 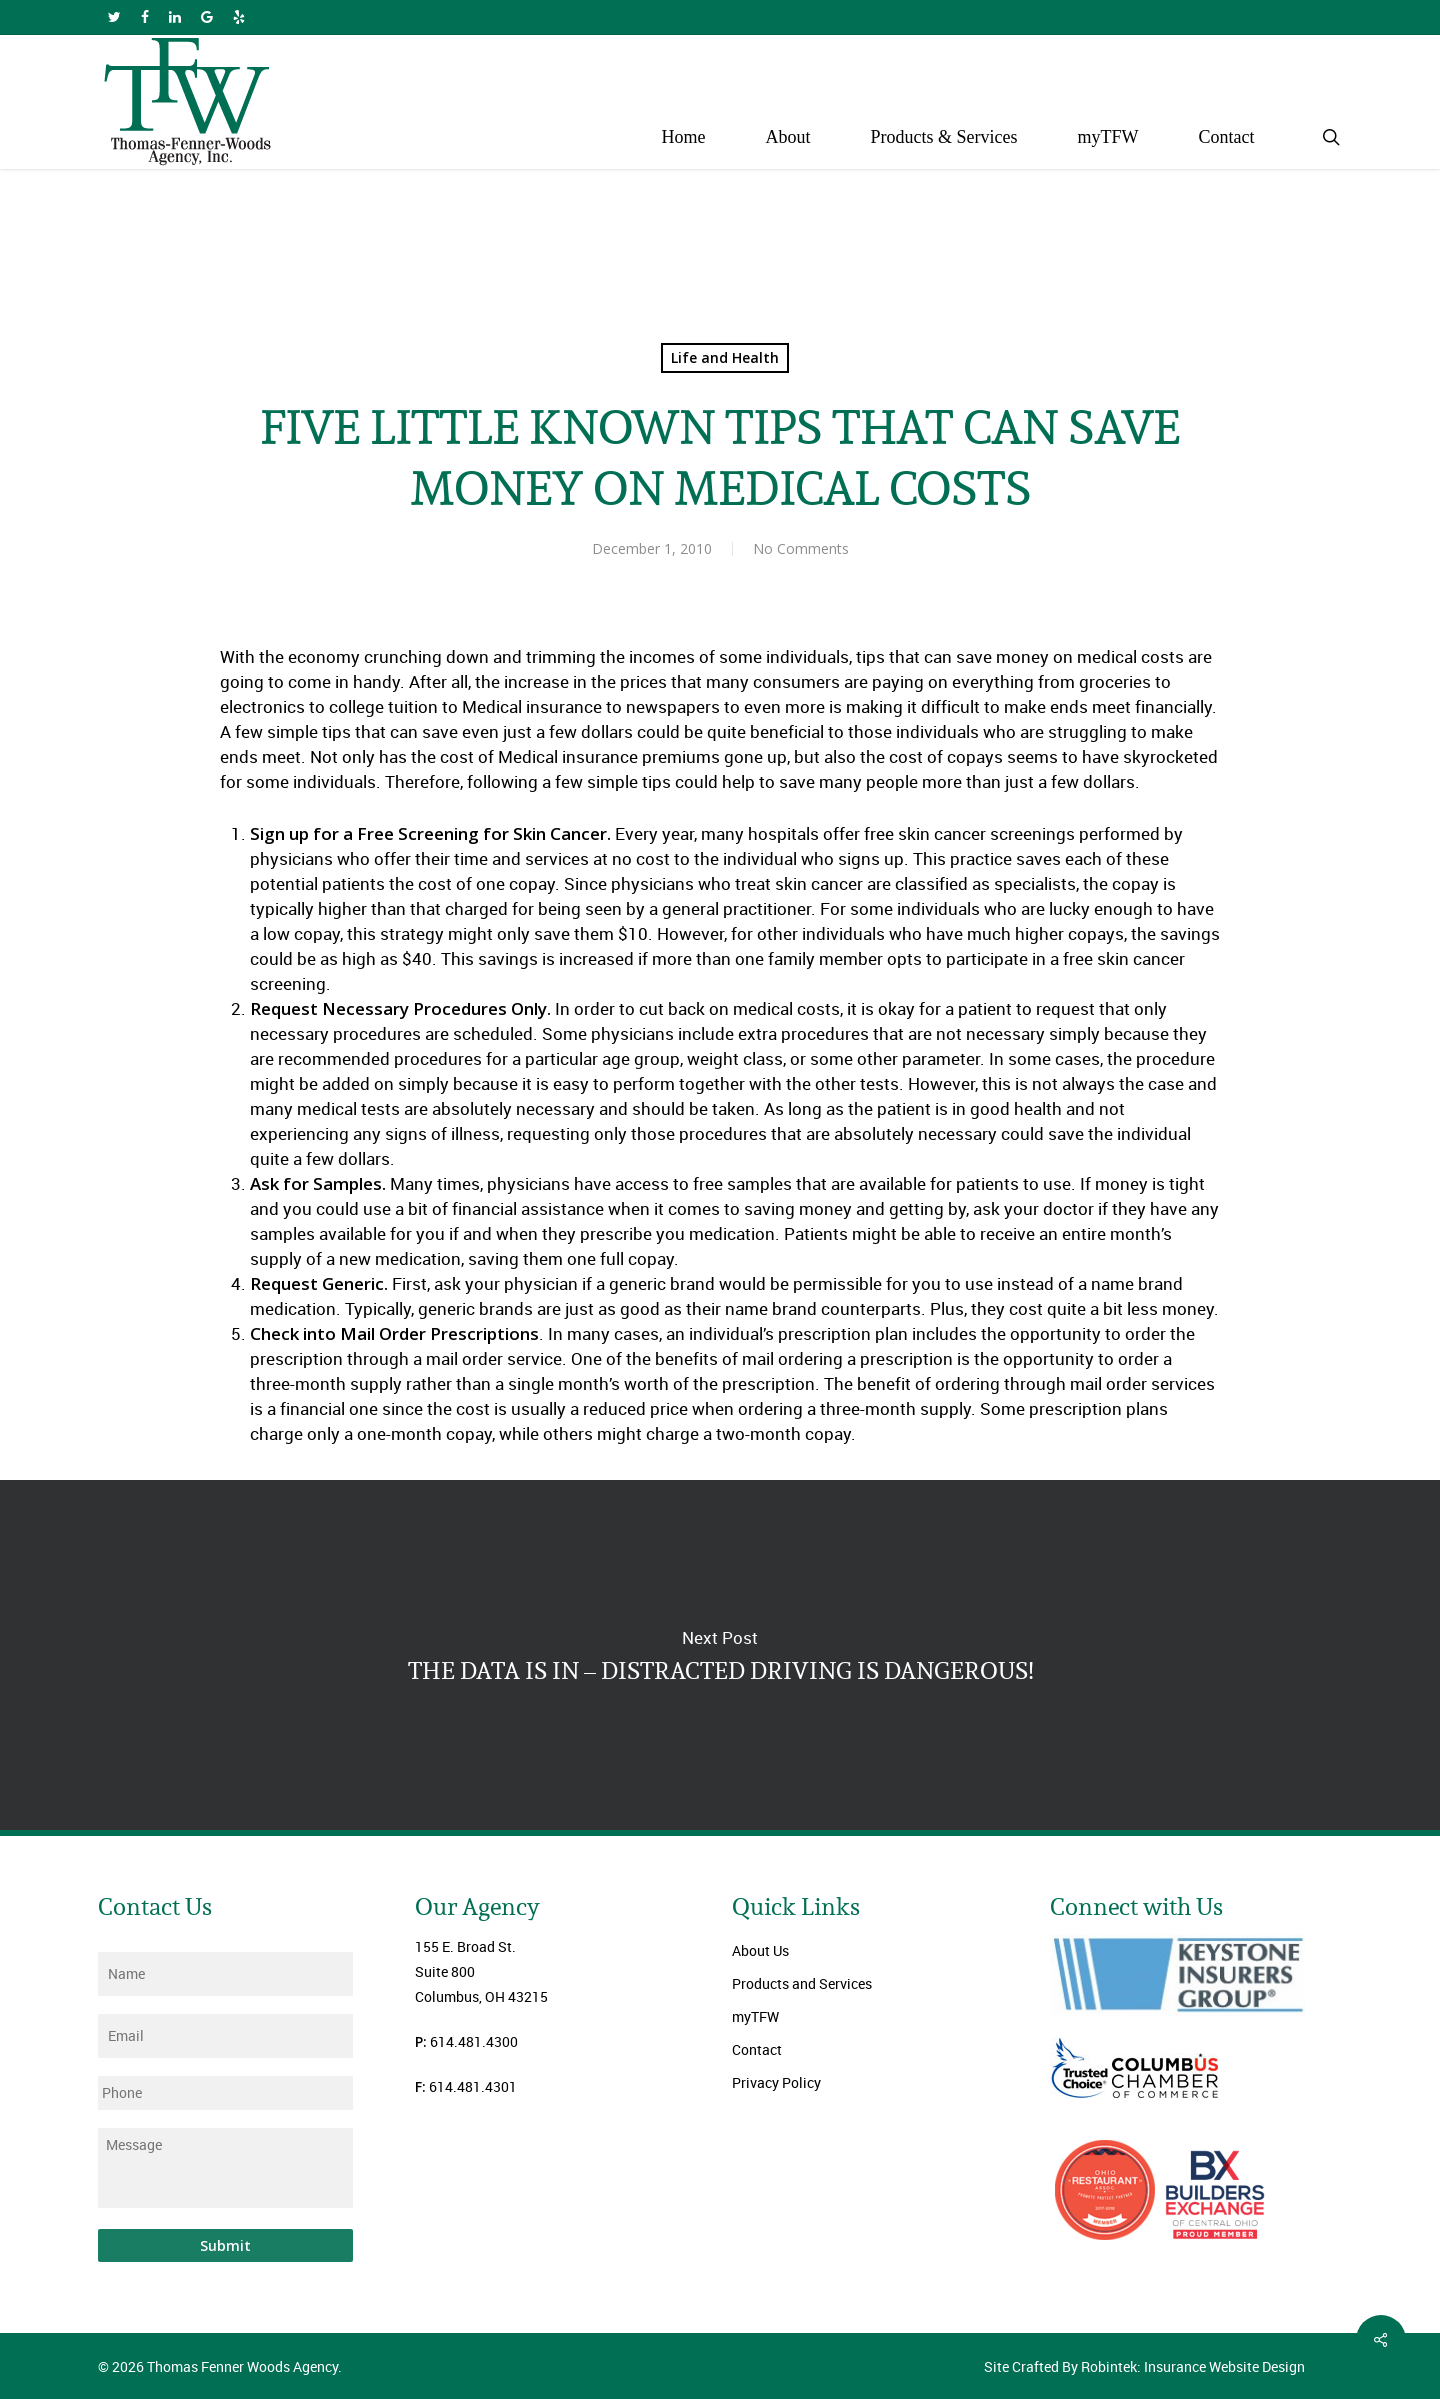 I want to click on Privacy Policy, so click(x=776, y=2082).